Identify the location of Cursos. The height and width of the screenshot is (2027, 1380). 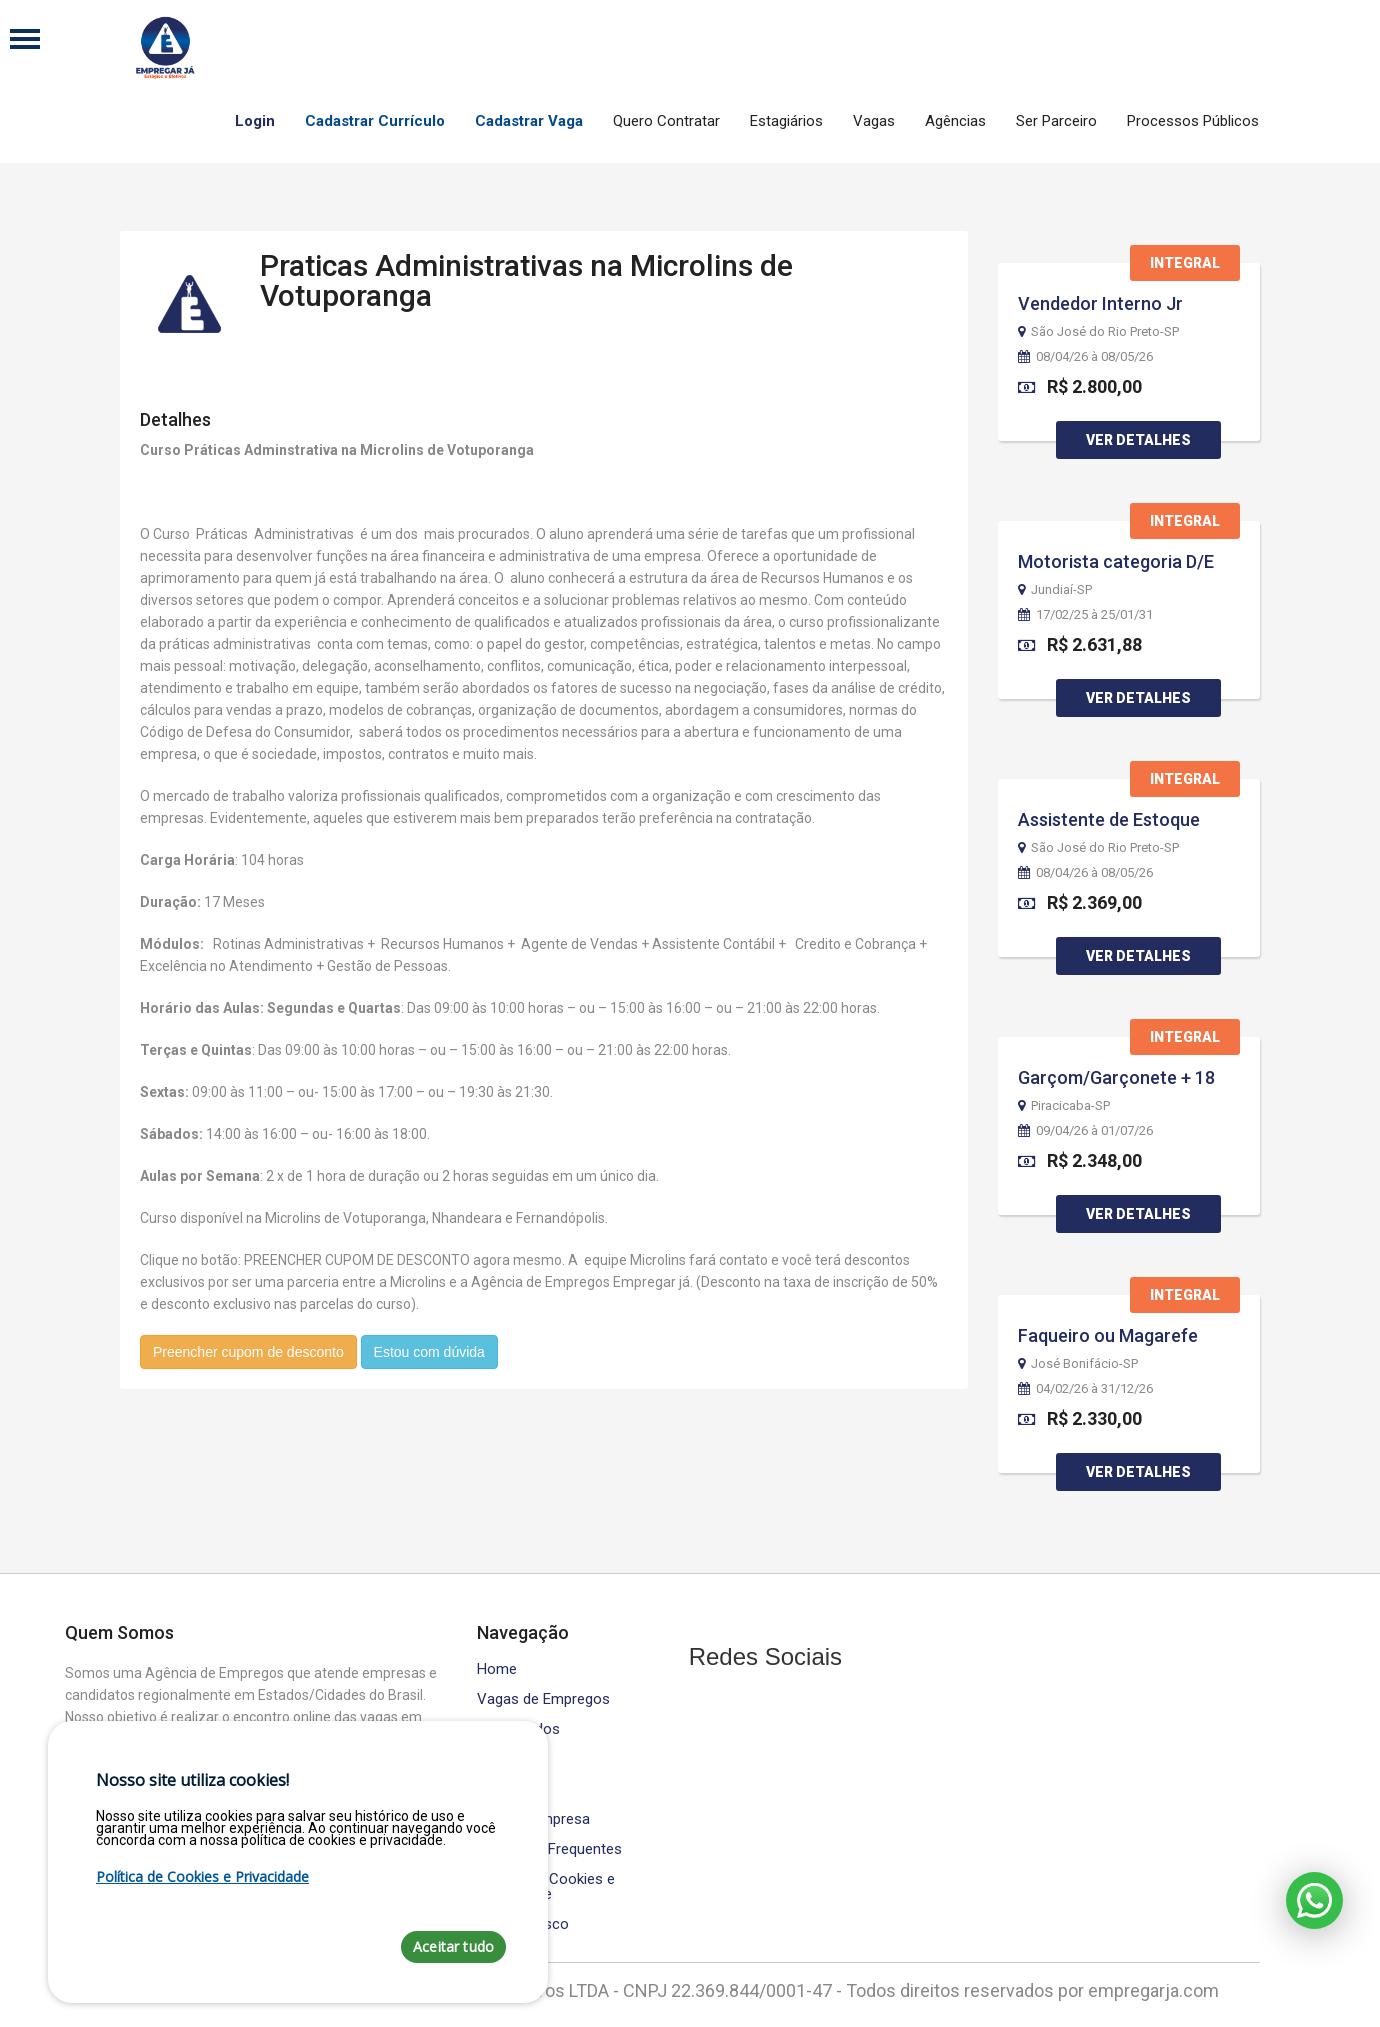
(501, 1759).